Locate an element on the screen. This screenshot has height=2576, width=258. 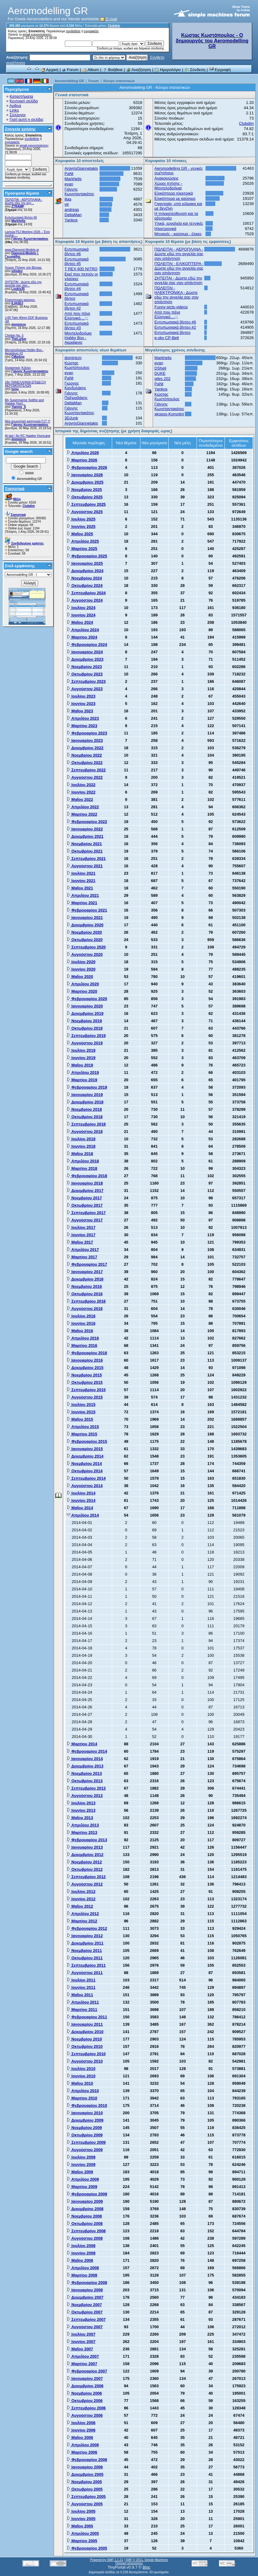
Δεκεμβρίου 2013 is located at coordinates (85, 1766).